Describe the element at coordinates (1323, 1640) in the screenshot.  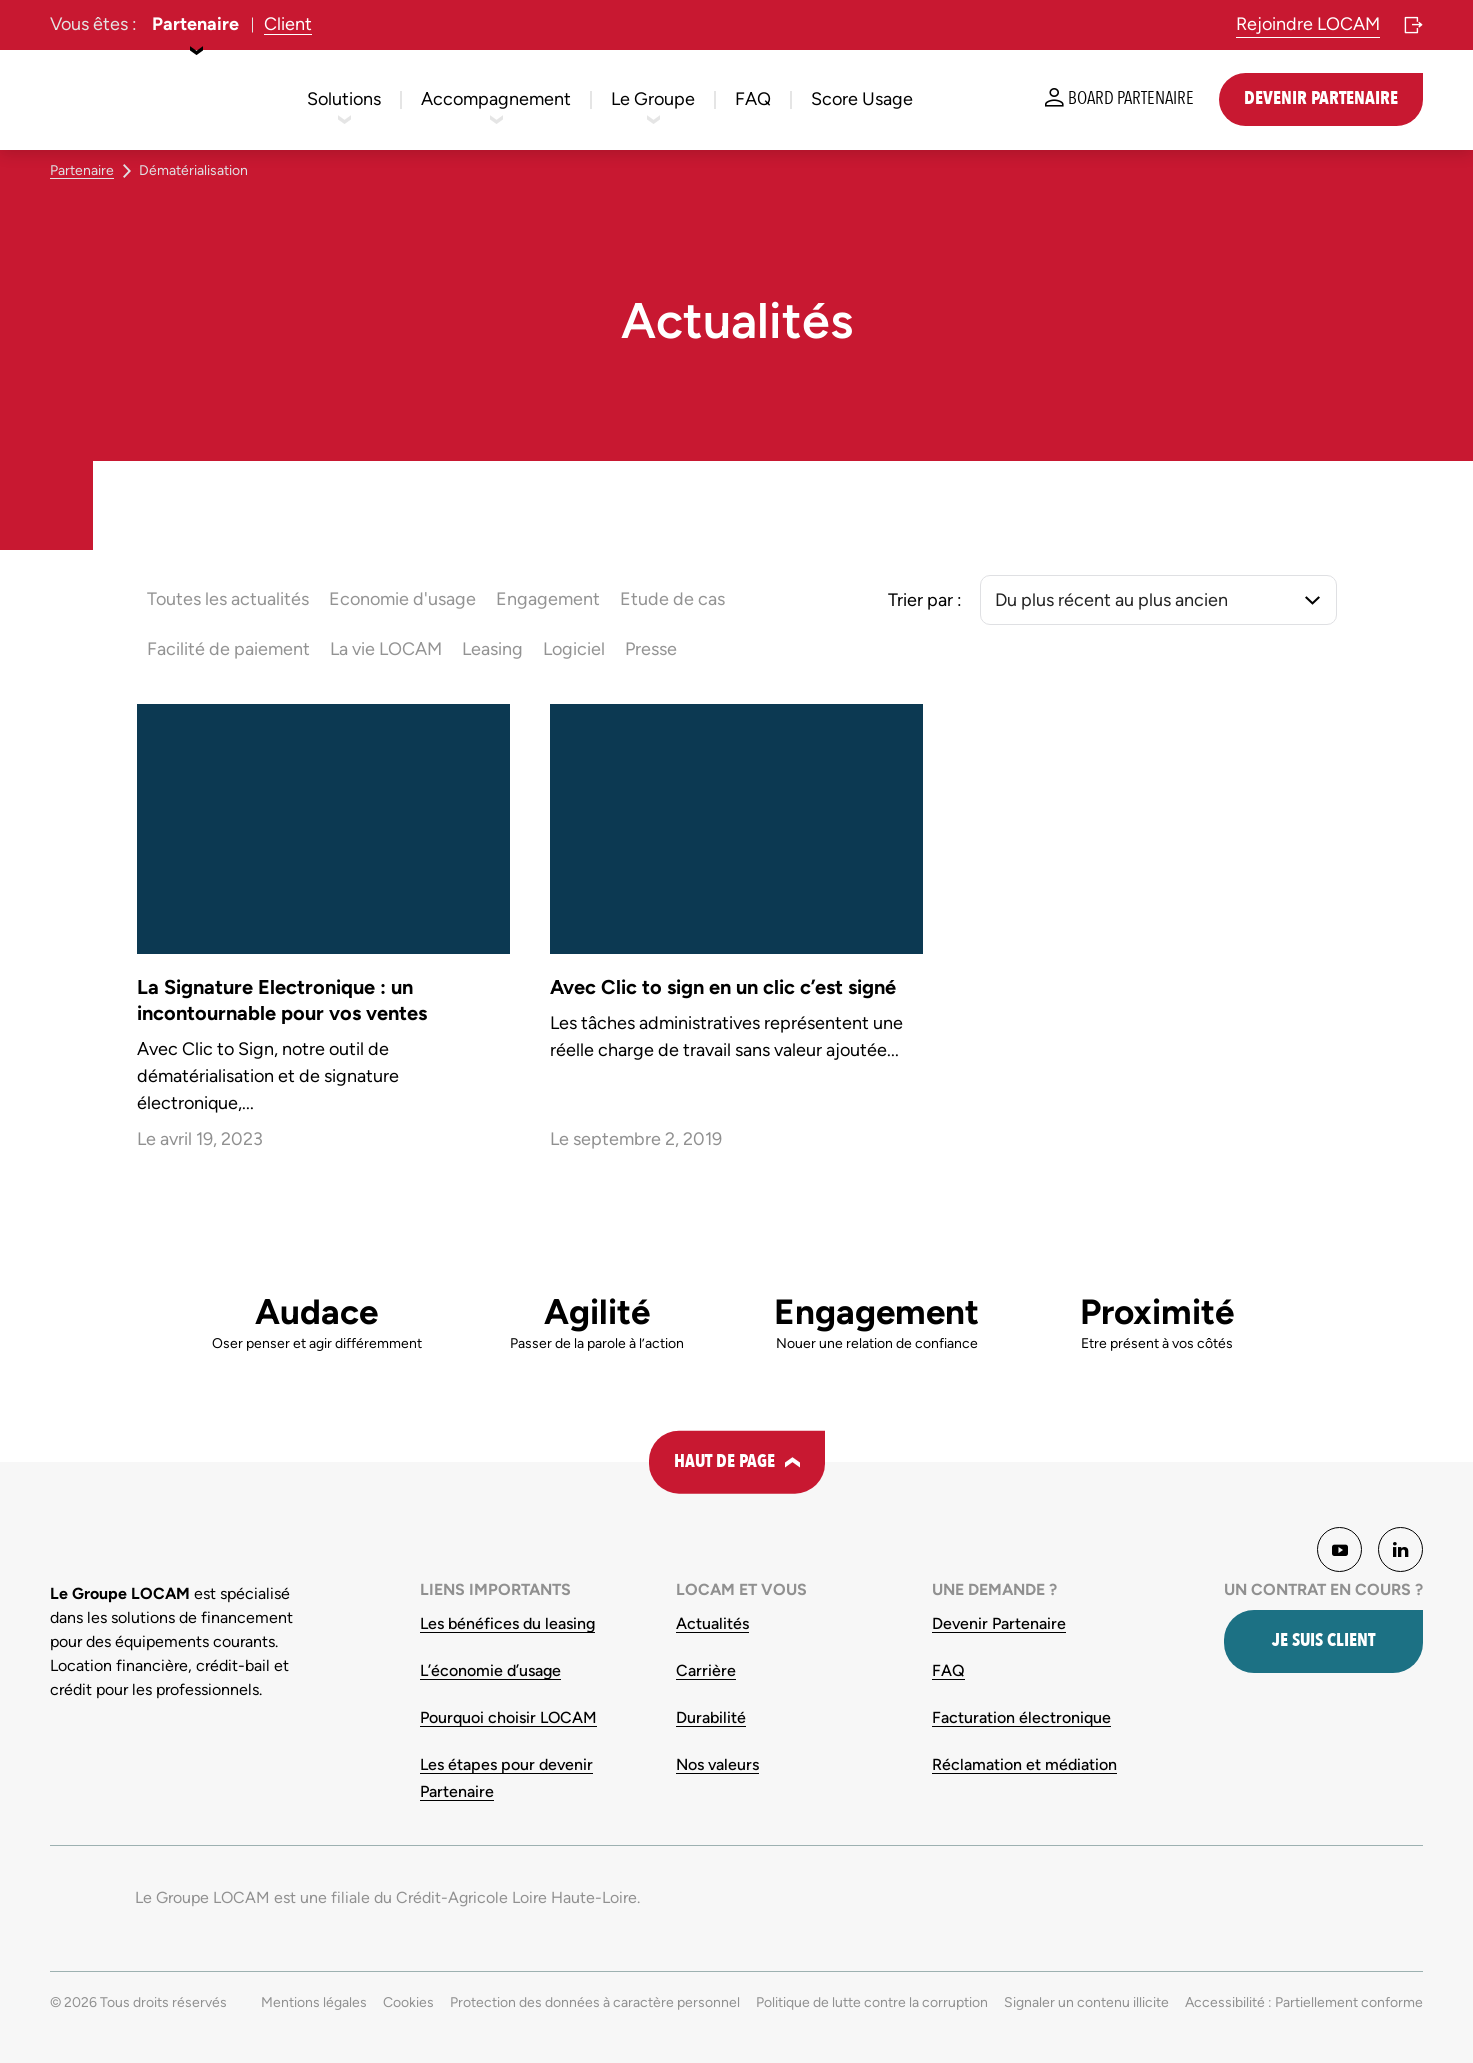
I see `Je suis client` at that location.